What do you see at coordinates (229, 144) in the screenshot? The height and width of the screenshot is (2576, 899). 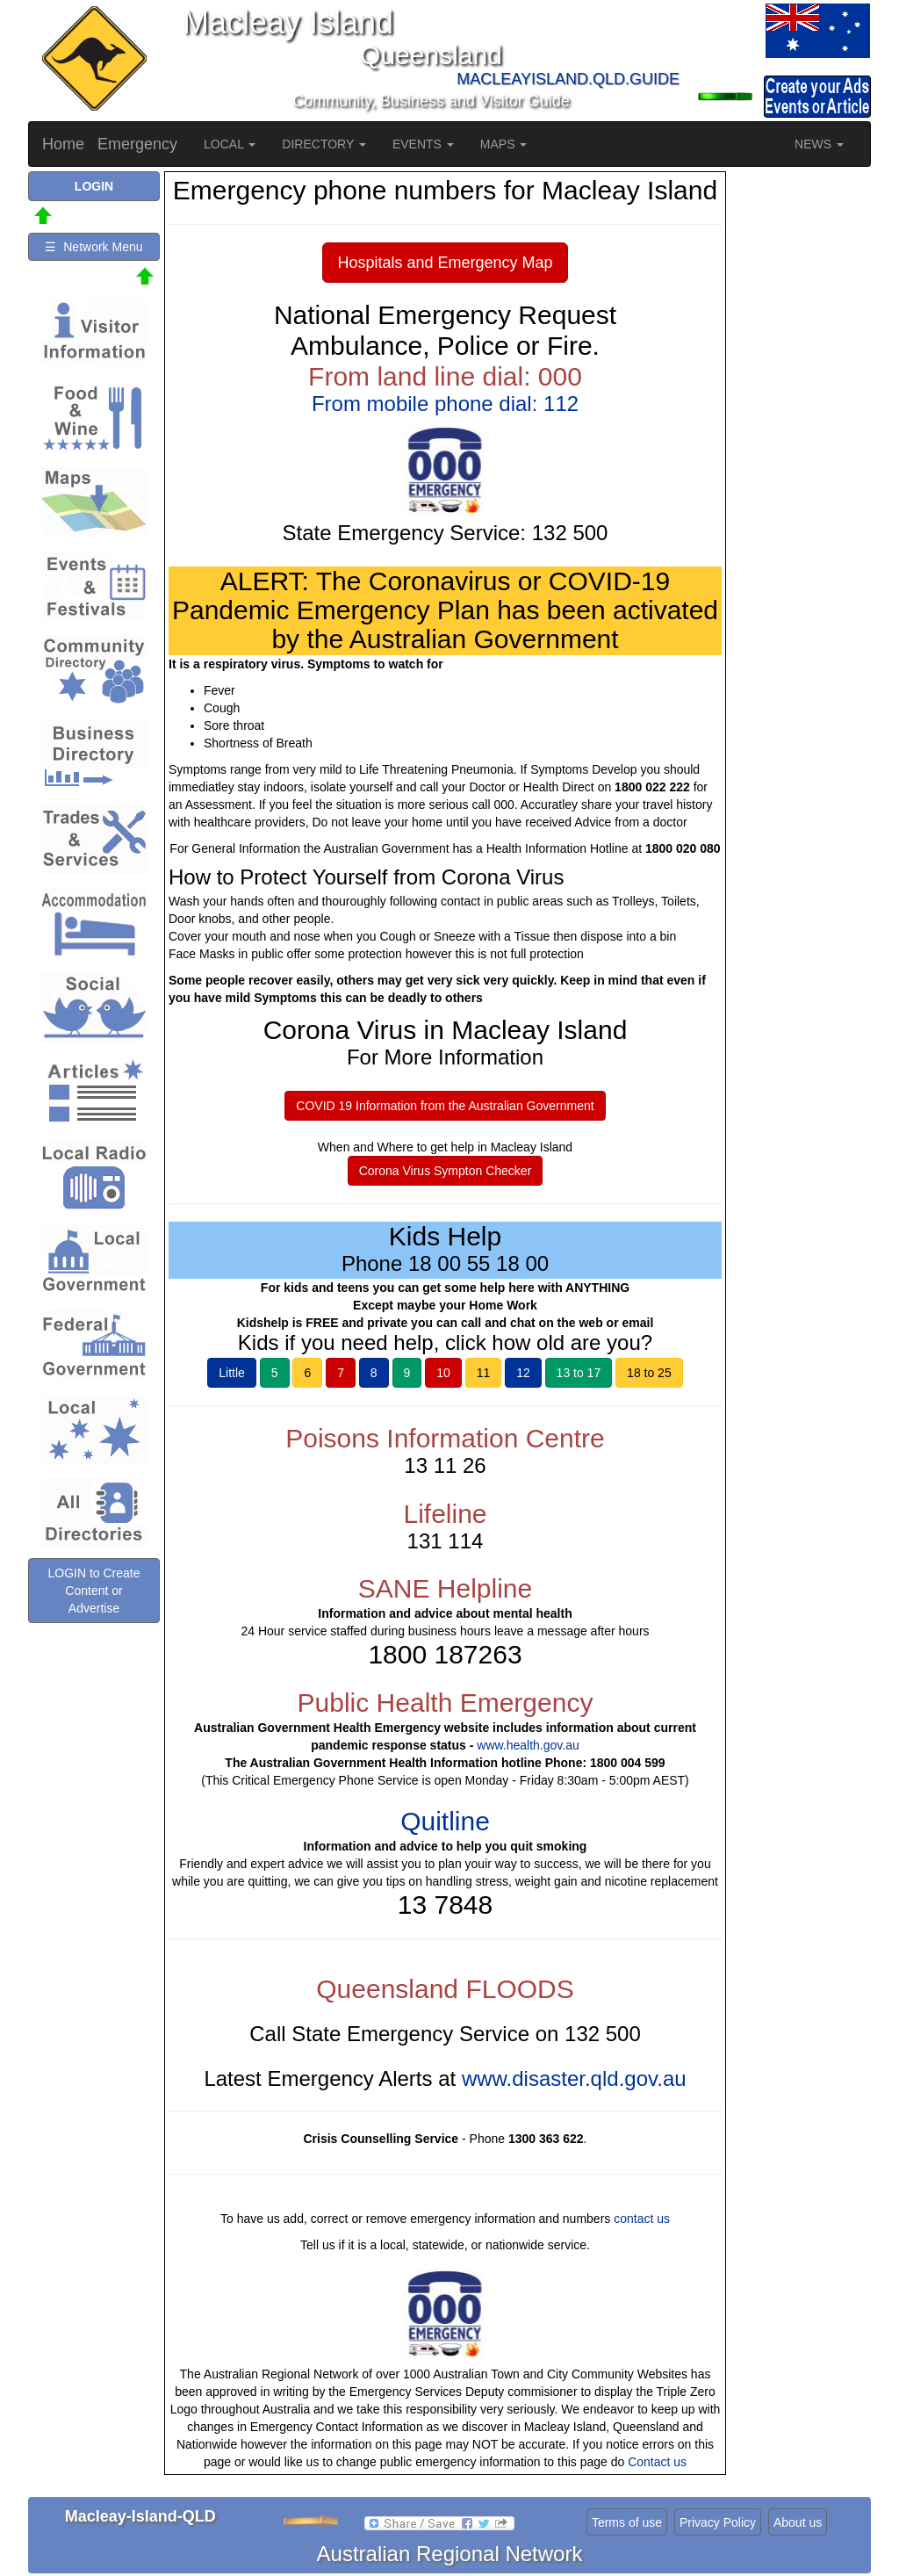 I see `LOCAL [button]` at bounding box center [229, 144].